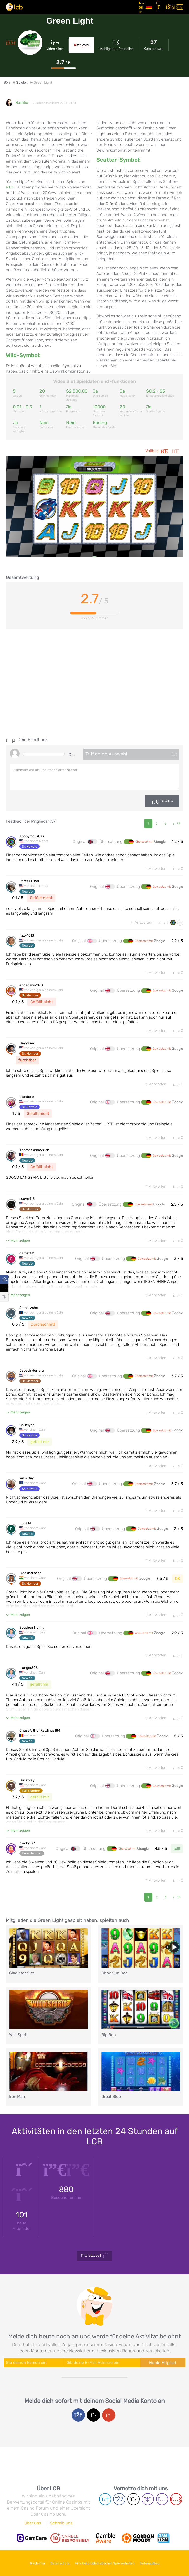  Describe the element at coordinates (61, 2524) in the screenshot. I see `Schreib uns` at that location.